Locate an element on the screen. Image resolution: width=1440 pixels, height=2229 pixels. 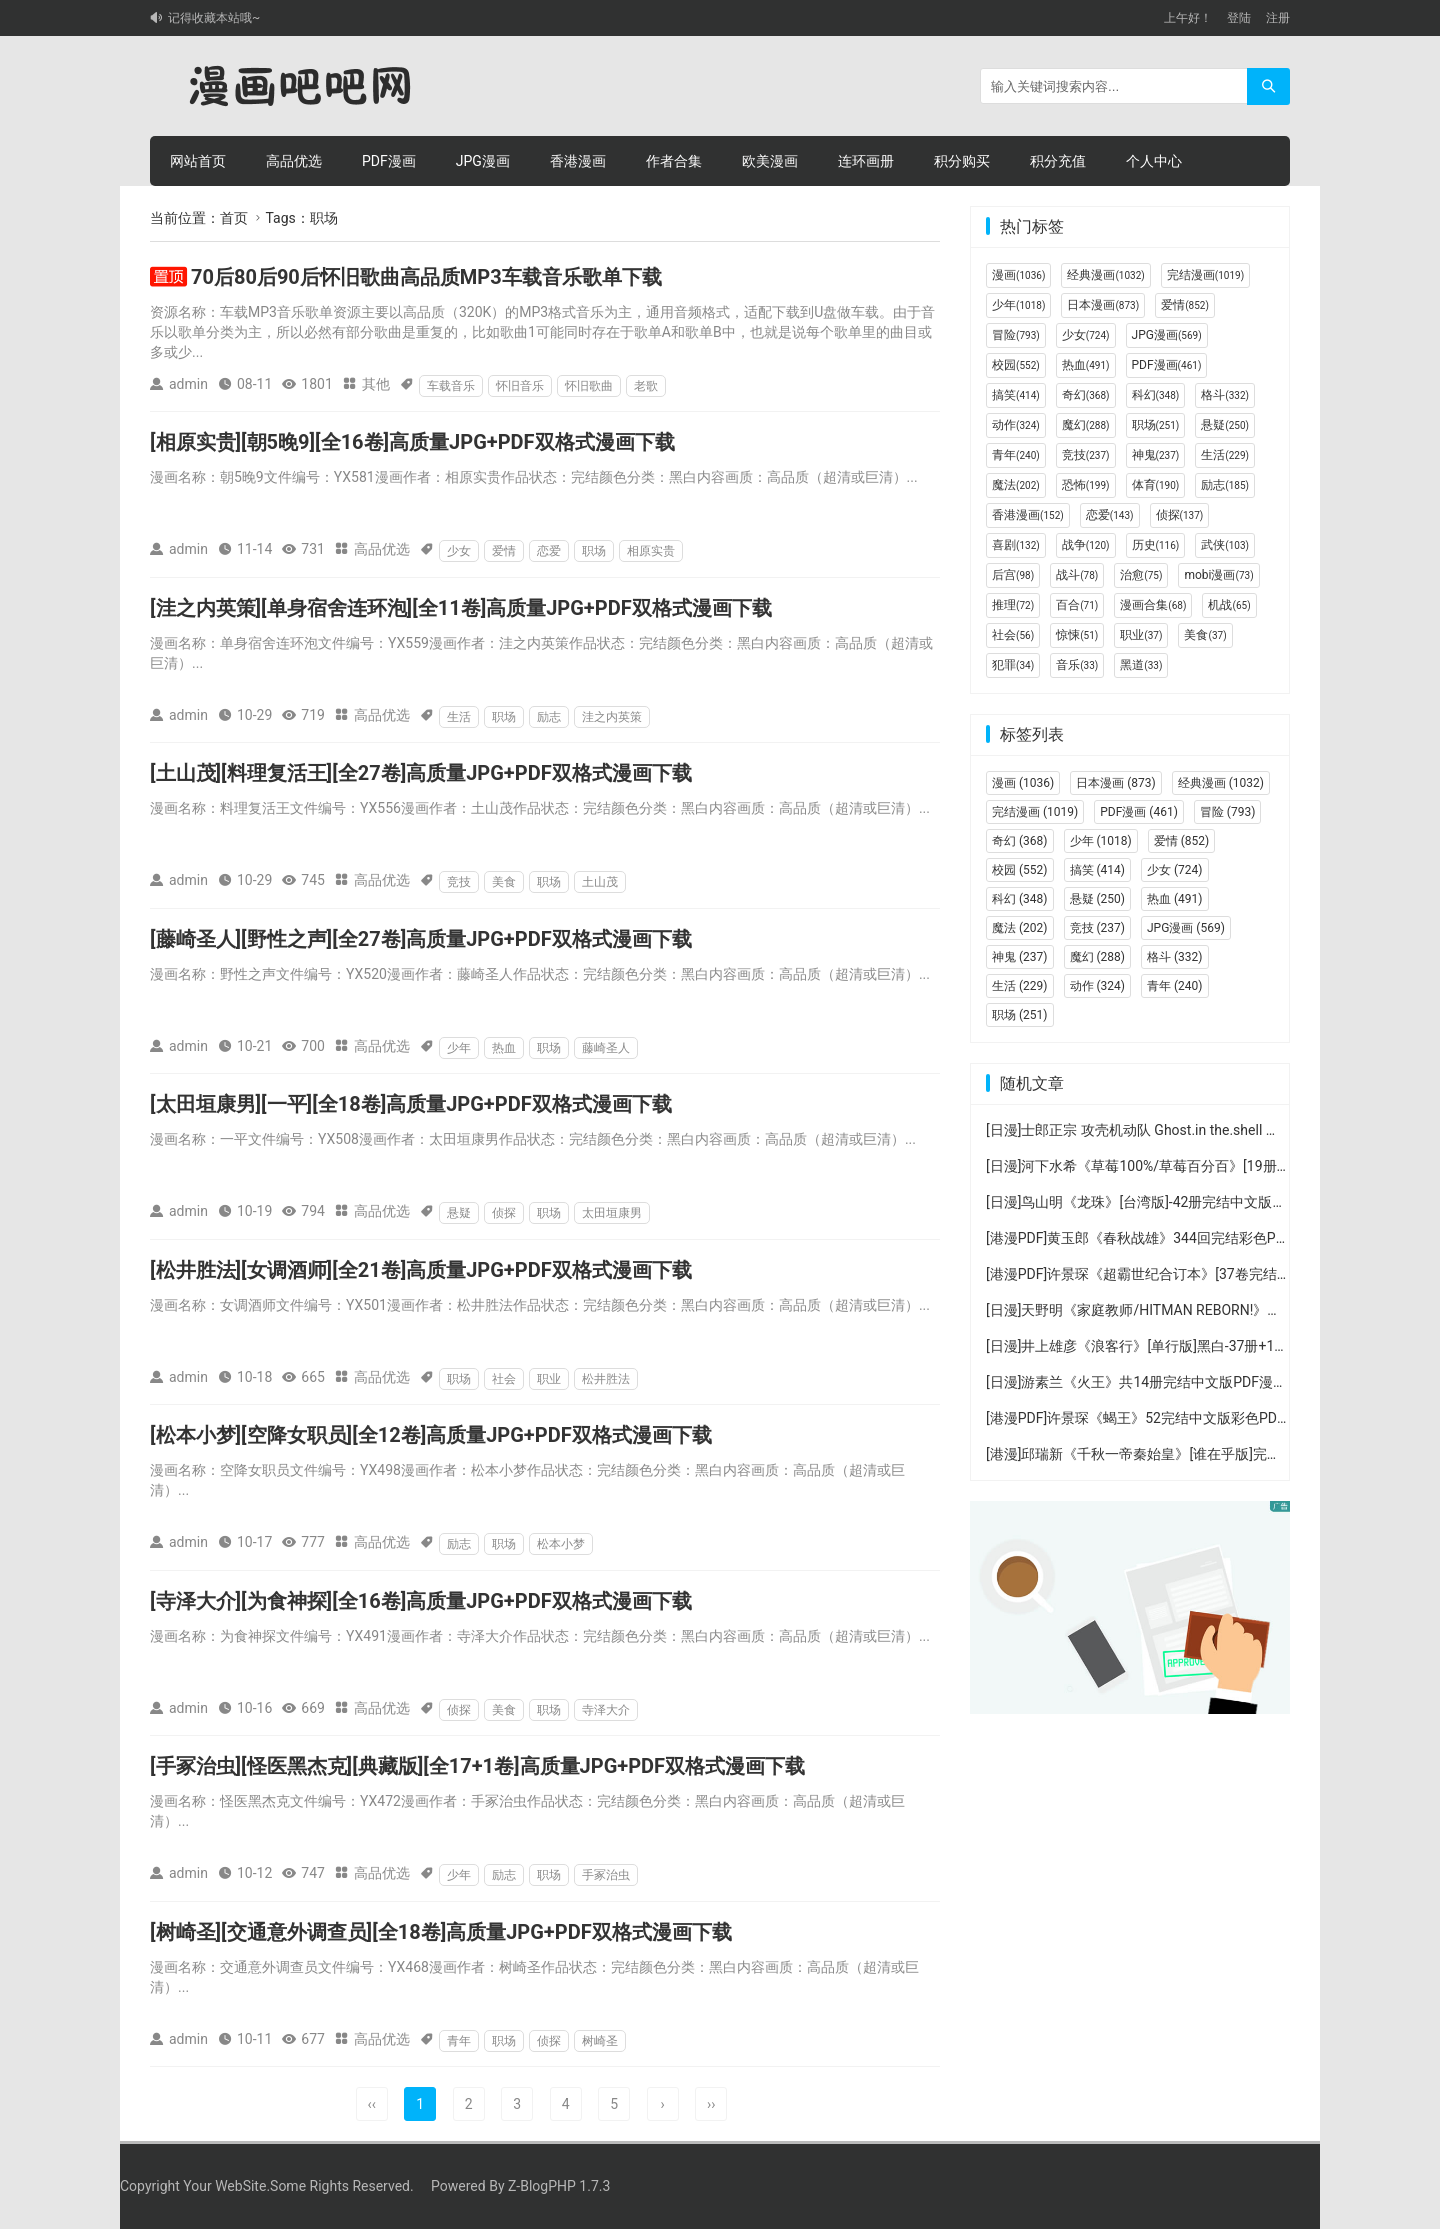
神鬼 is located at coordinates (1156, 455).